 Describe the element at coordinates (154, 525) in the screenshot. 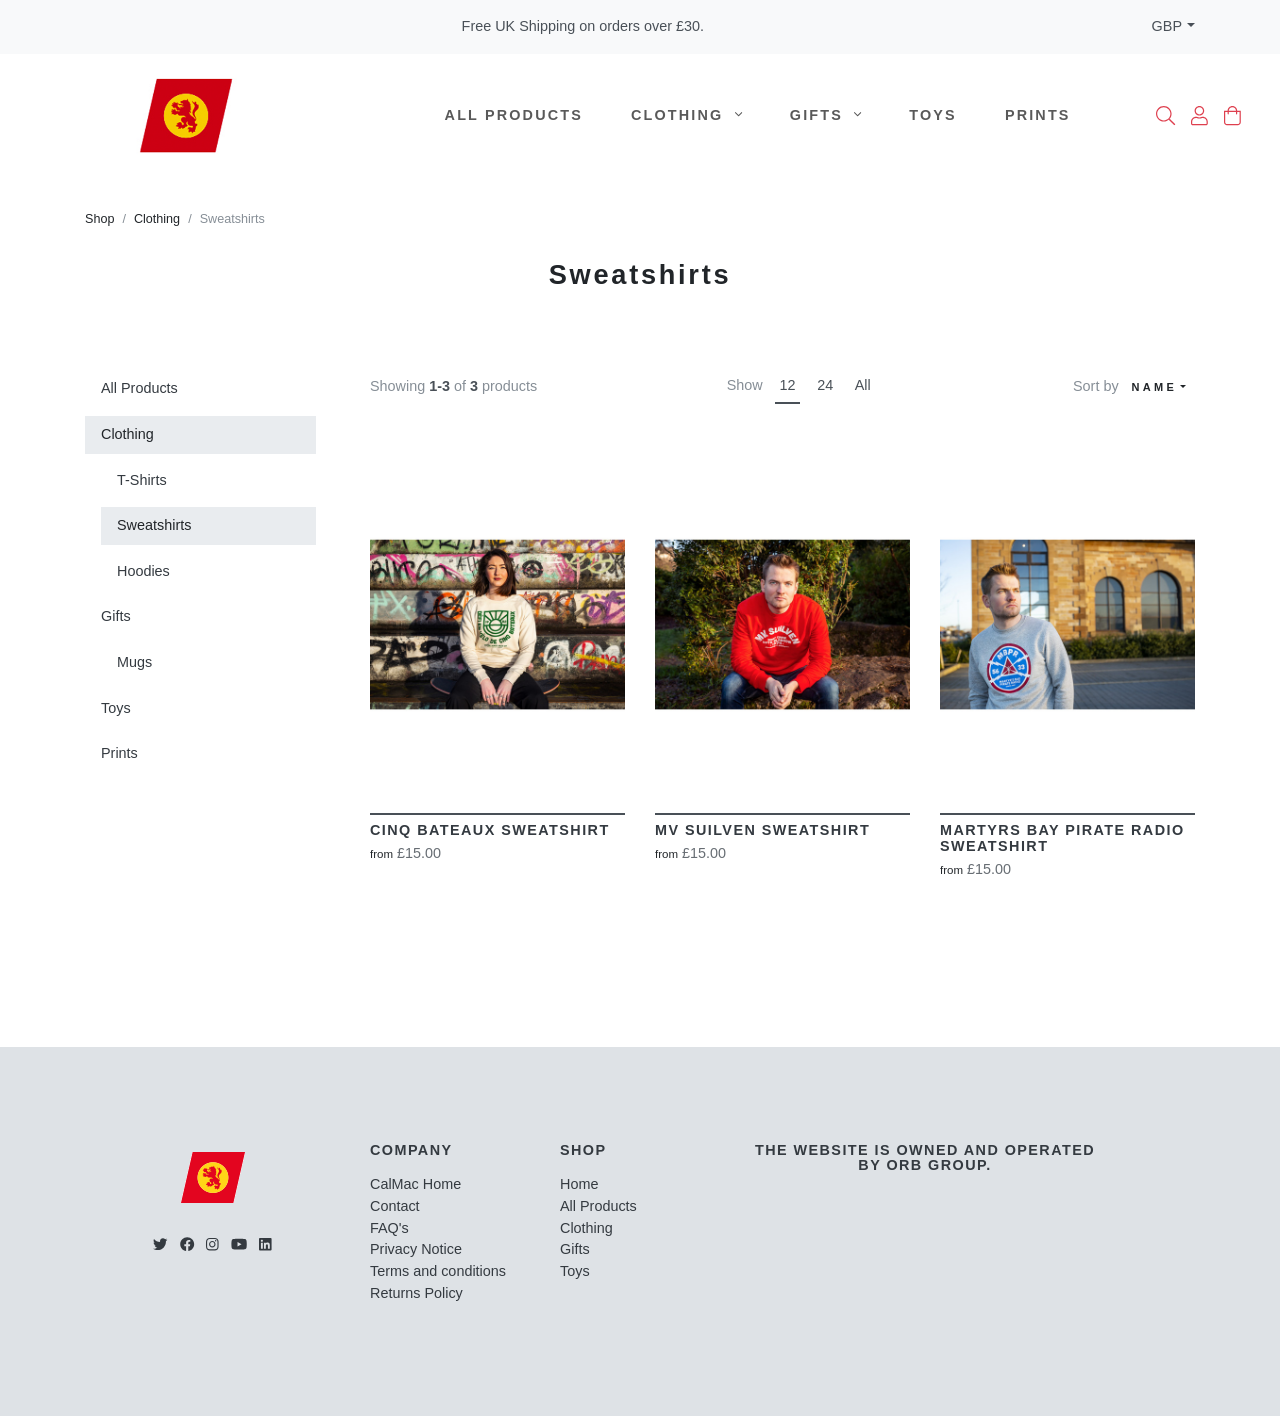

I see `Sweatshirts` at that location.